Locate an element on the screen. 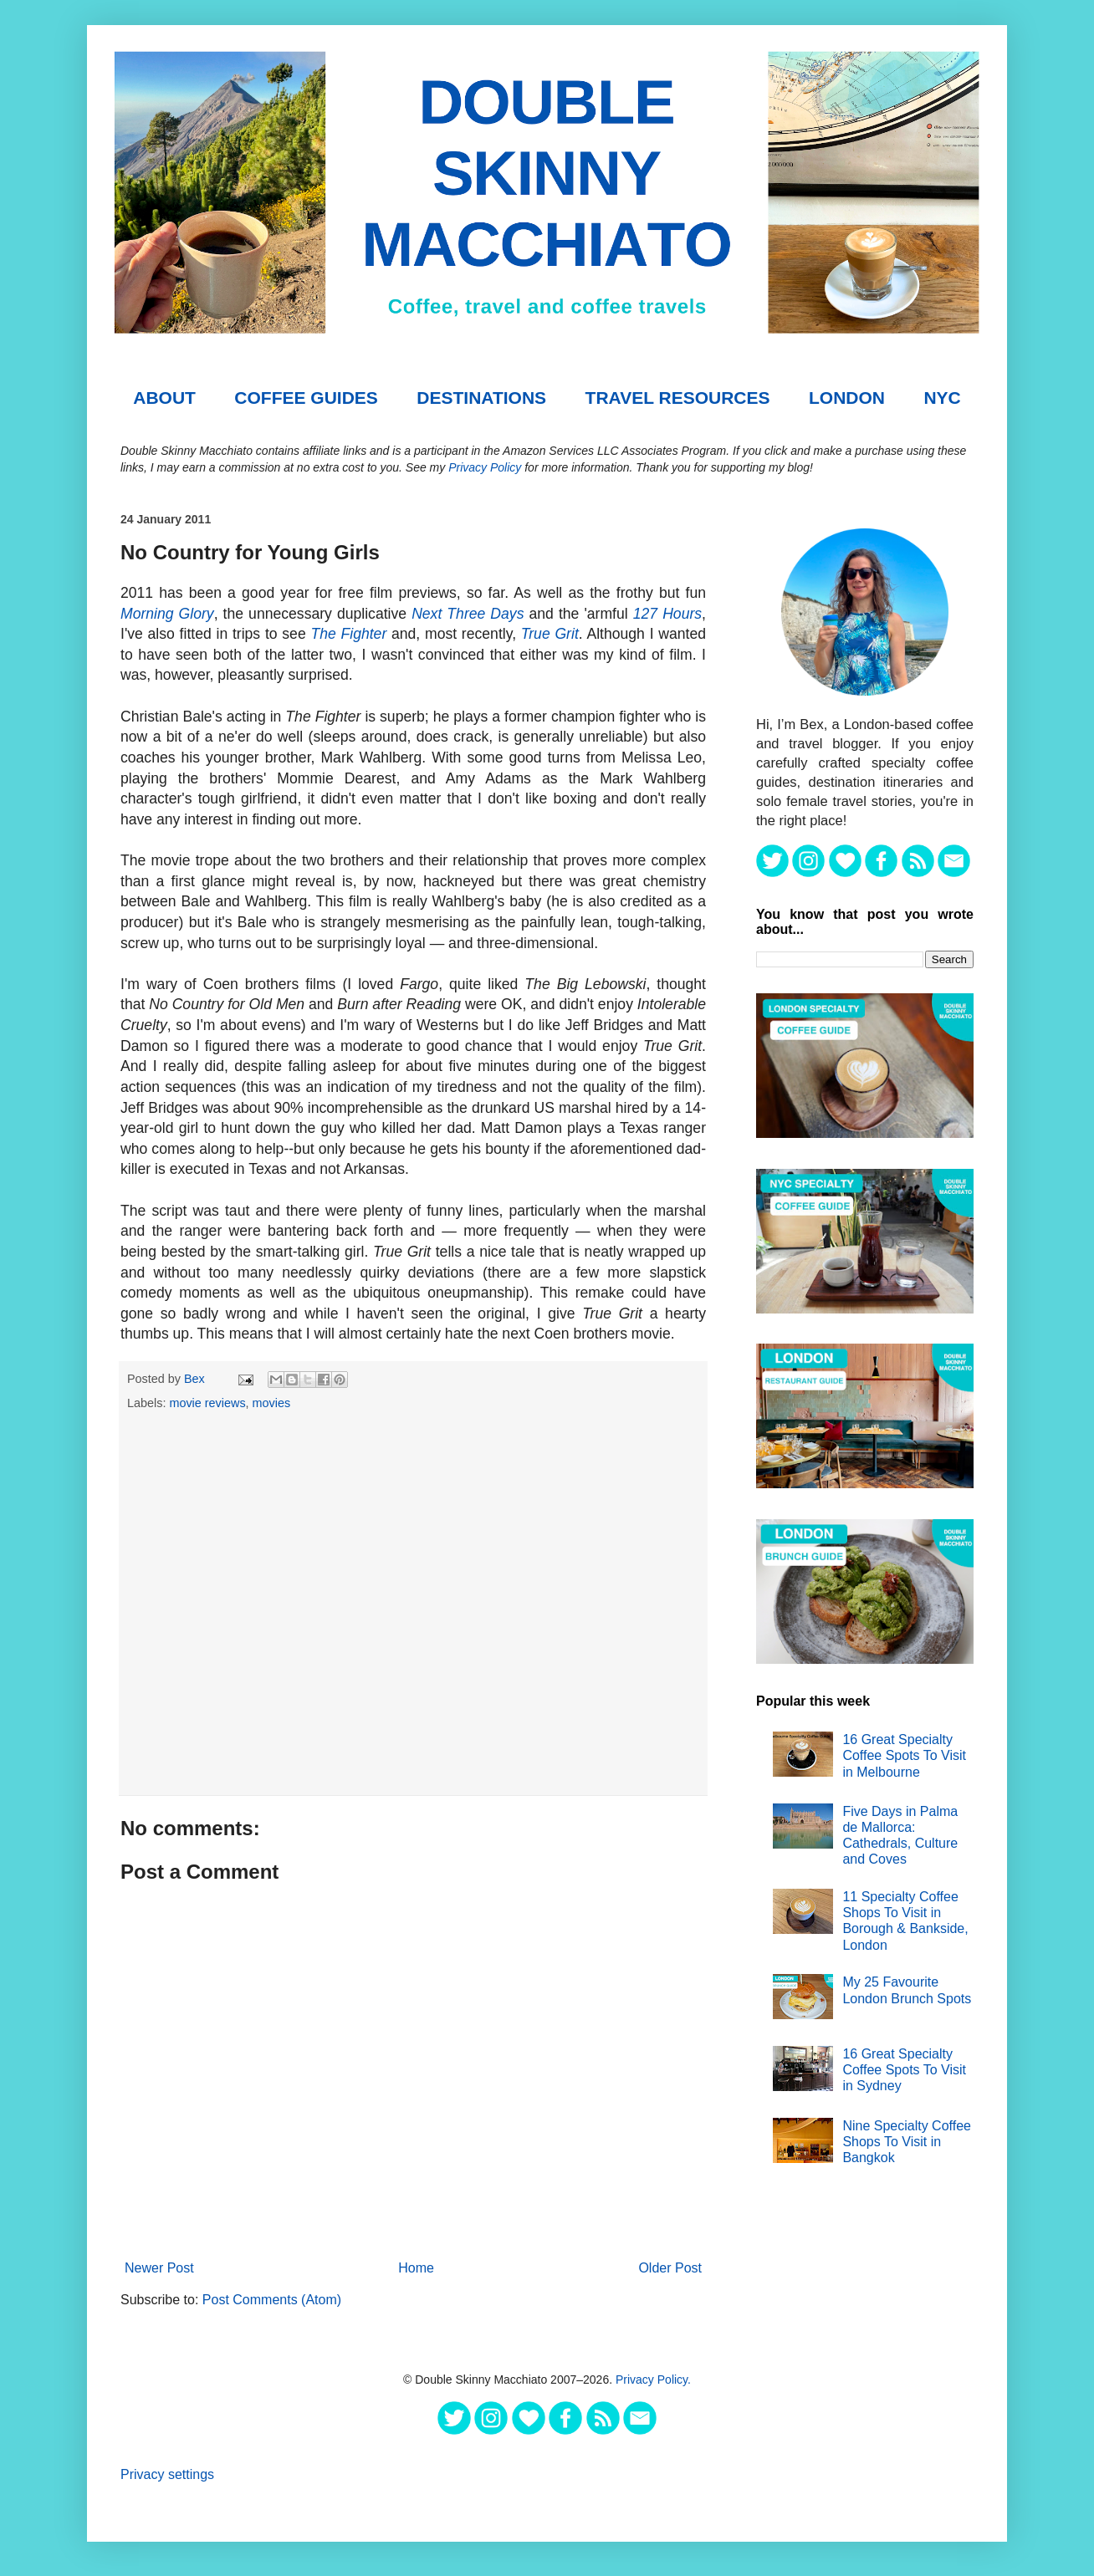  Older Post is located at coordinates (670, 2268).